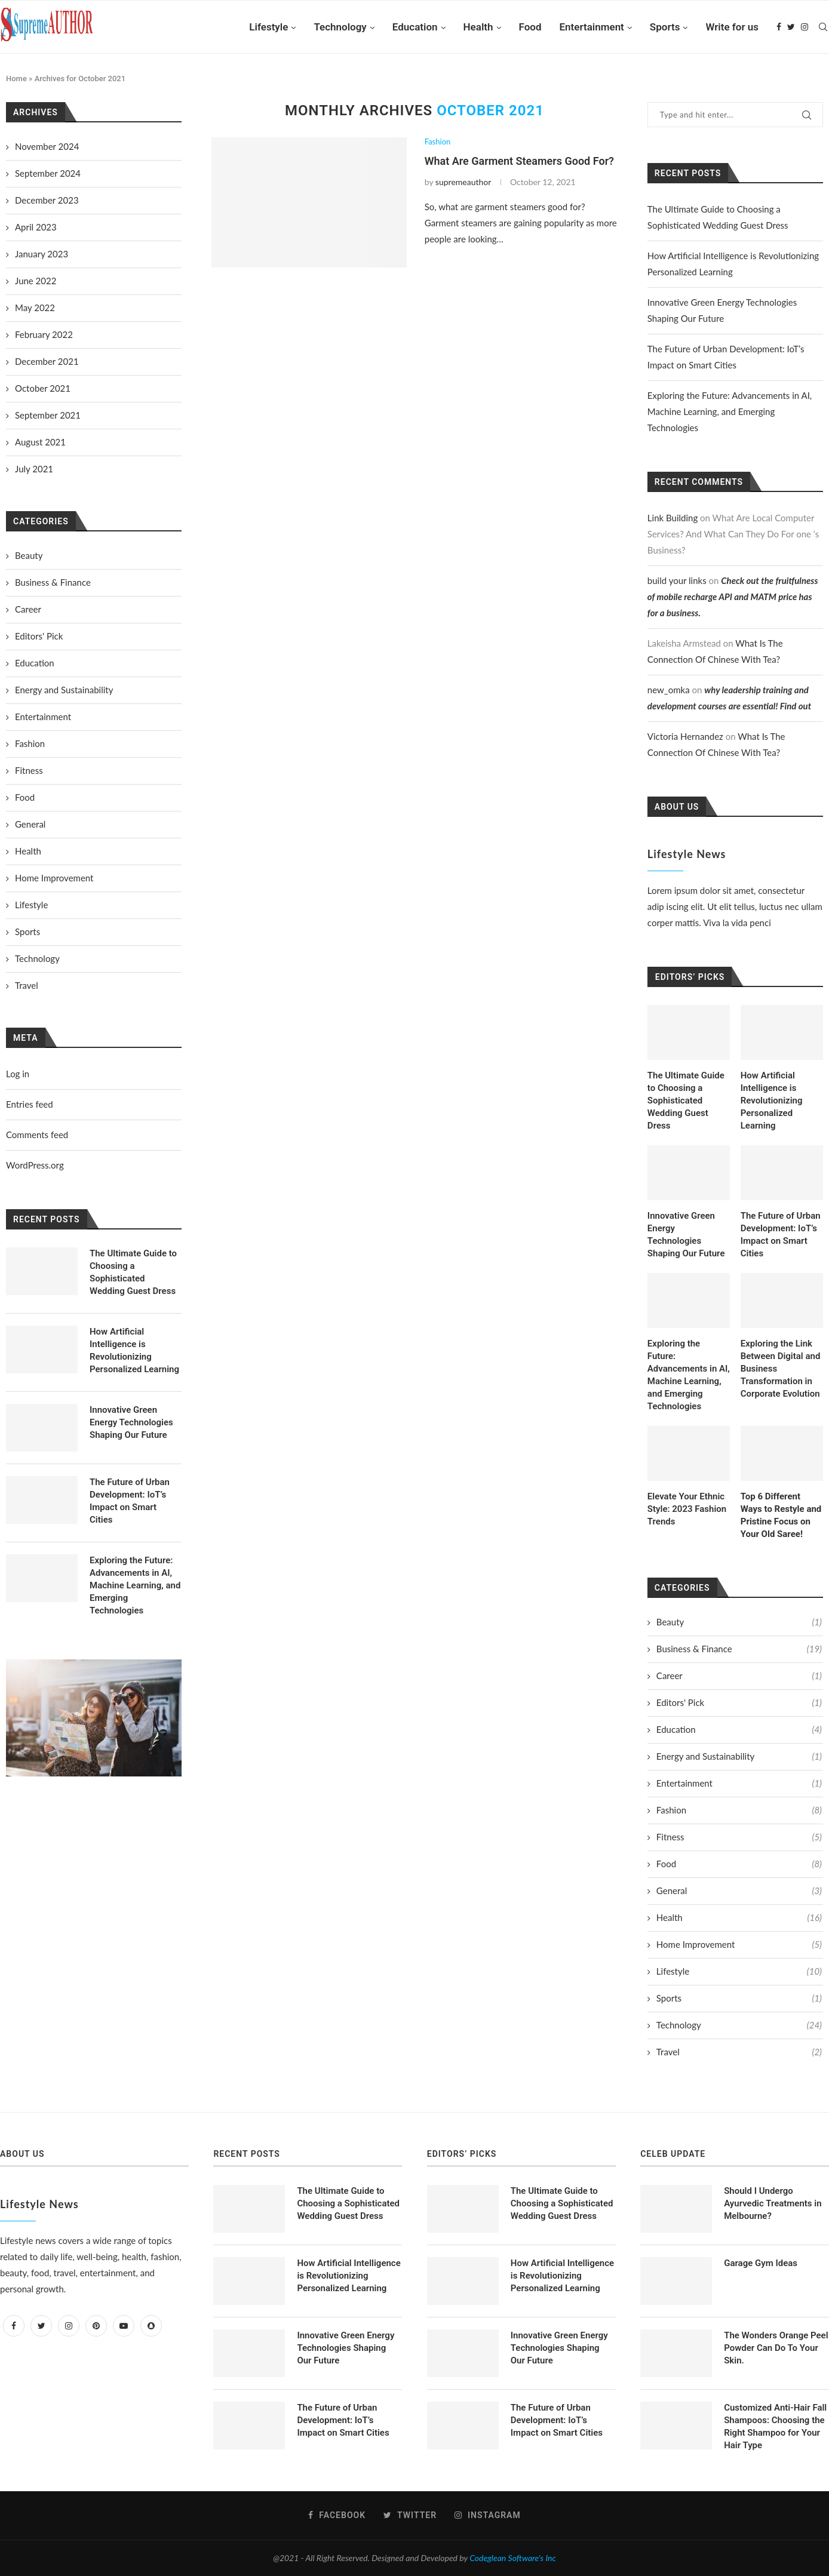 This screenshot has width=829, height=2576. Describe the element at coordinates (739, 1649) in the screenshot. I see `Business & Finance` at that location.